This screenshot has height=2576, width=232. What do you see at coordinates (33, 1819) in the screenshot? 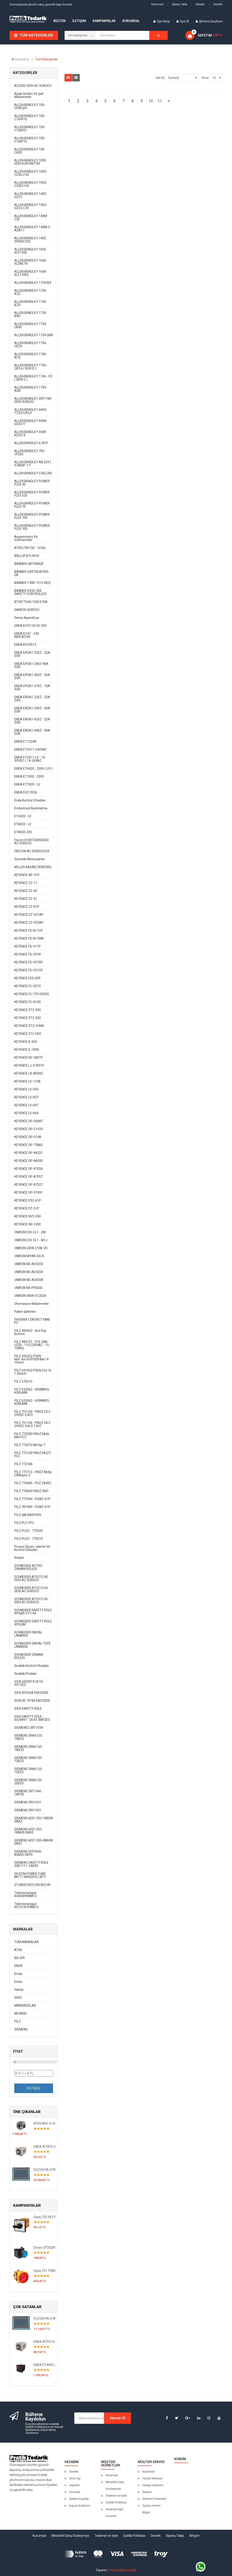
I see `SİEMENS 6ED1 052 1MD08 0BA2` at bounding box center [33, 1819].